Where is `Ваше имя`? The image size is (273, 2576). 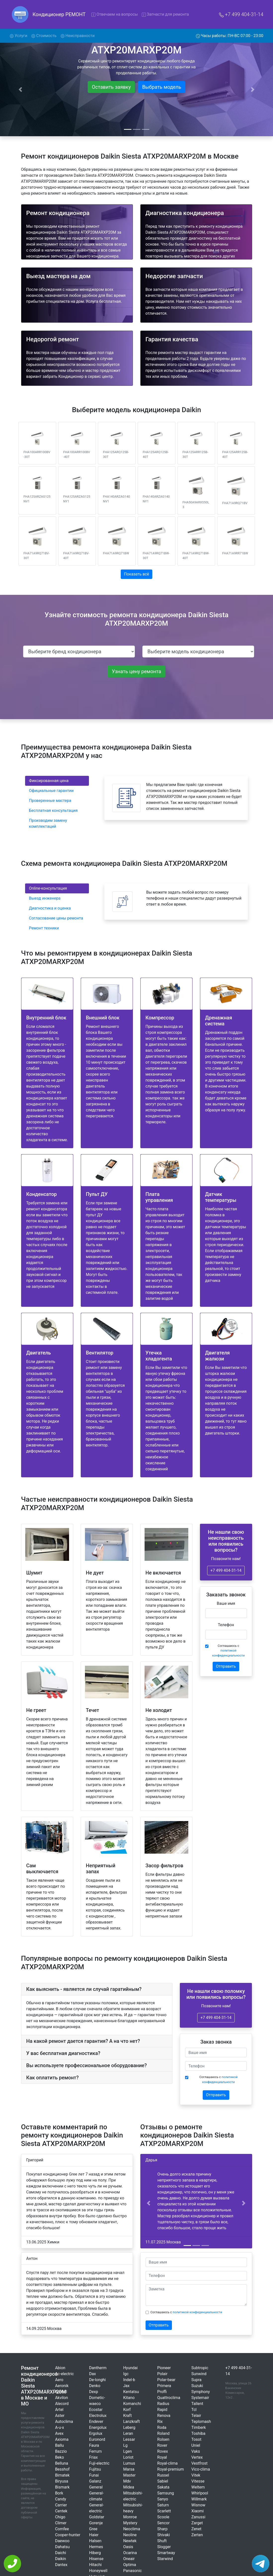
Ваше имя is located at coordinates (226, 1603).